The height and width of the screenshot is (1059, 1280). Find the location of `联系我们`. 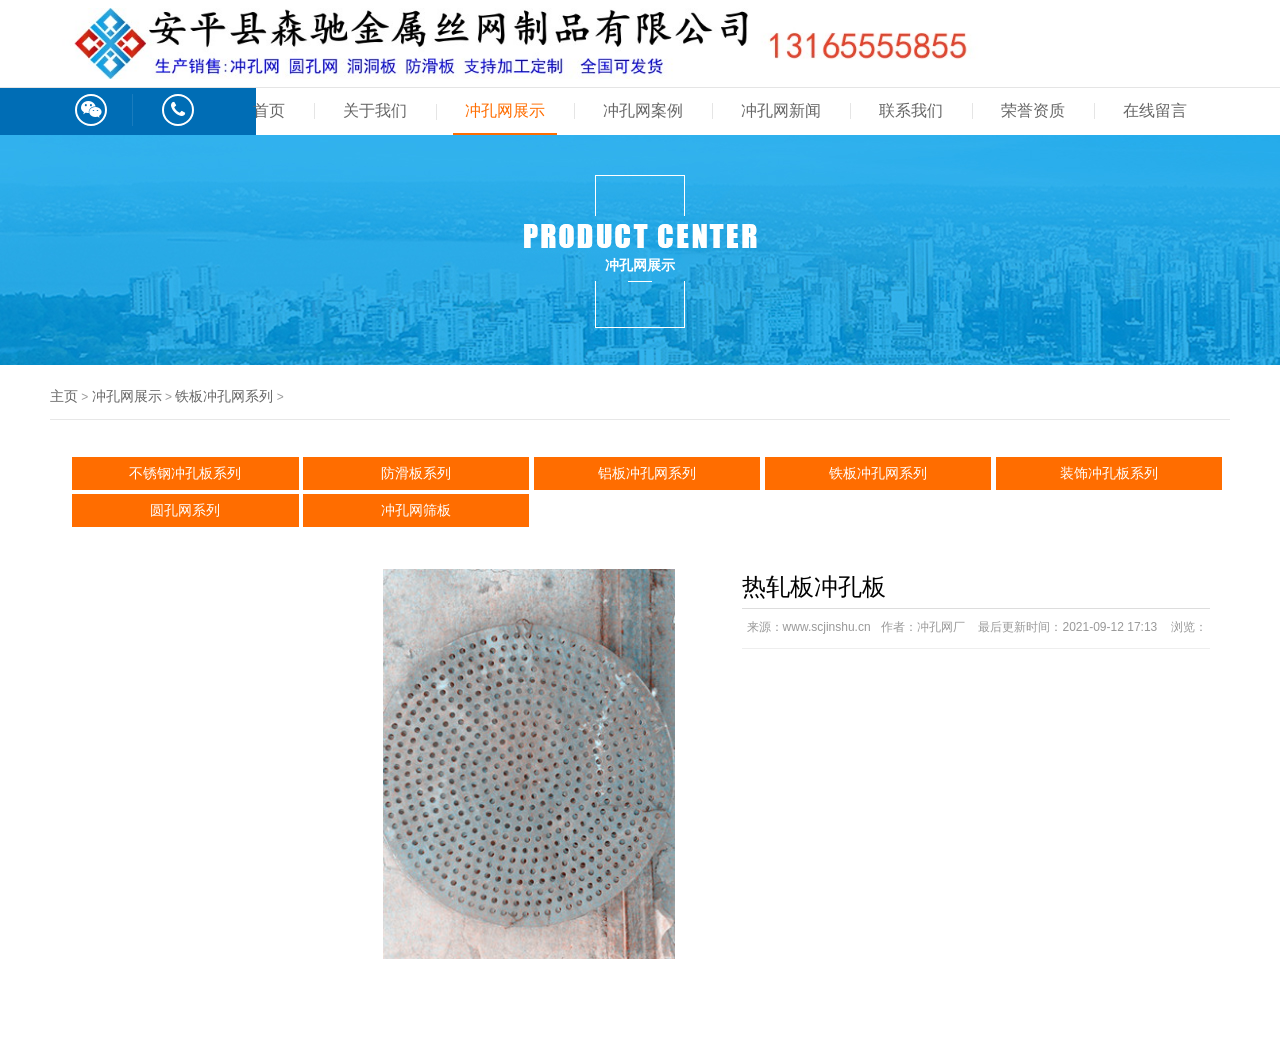

联系我们 is located at coordinates (911, 110).